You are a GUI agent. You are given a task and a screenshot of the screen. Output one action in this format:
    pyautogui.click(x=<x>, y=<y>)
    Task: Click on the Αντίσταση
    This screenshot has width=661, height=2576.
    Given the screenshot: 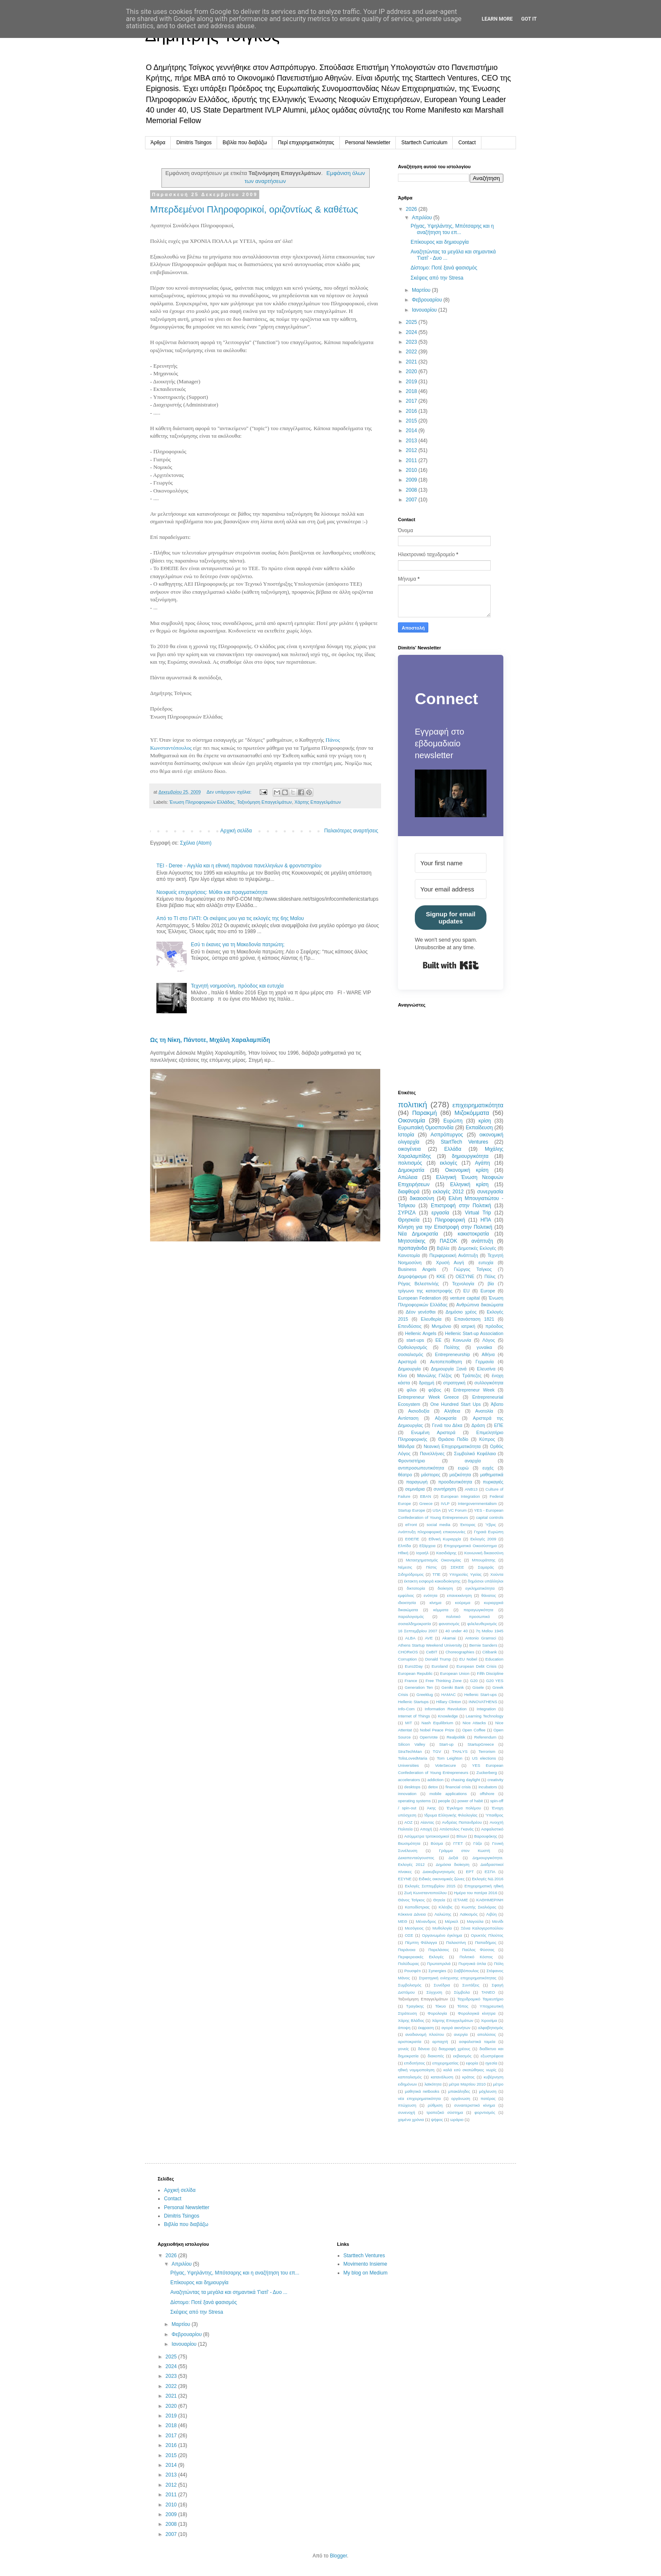 What is the action you would take?
    pyautogui.click(x=408, y=1418)
    